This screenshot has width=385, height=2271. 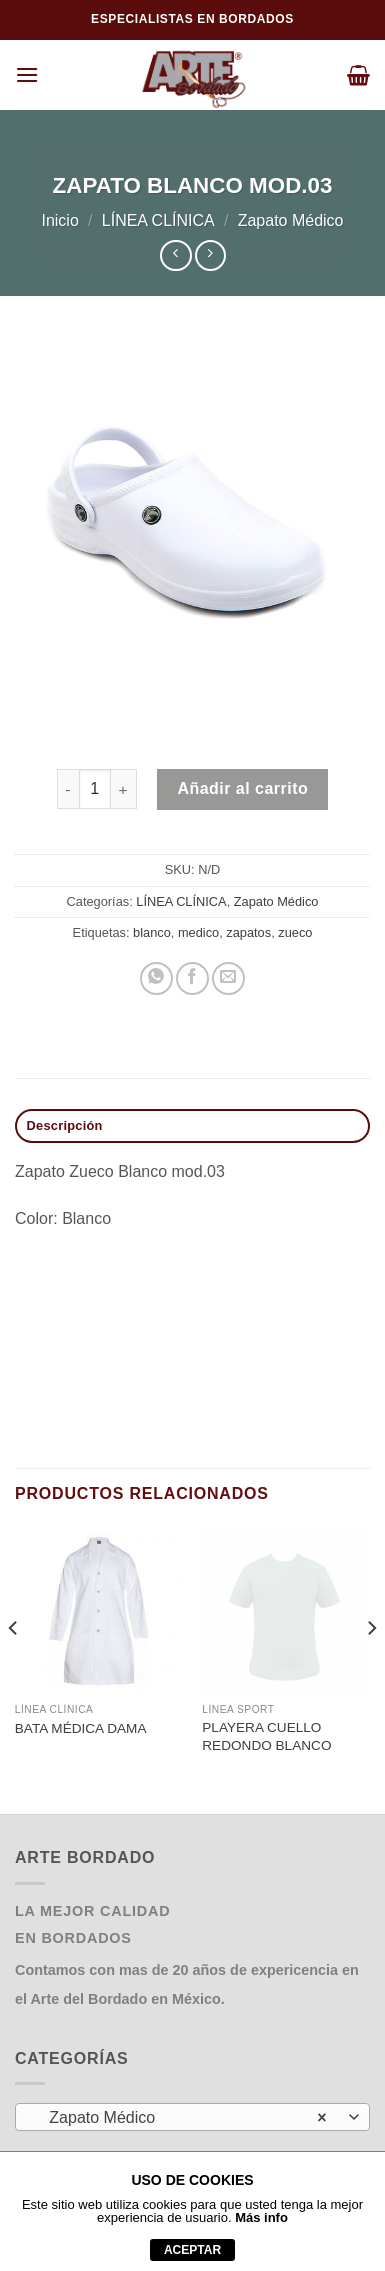 What do you see at coordinates (156, 978) in the screenshot?
I see `[Compartir en WhatsApp]` at bounding box center [156, 978].